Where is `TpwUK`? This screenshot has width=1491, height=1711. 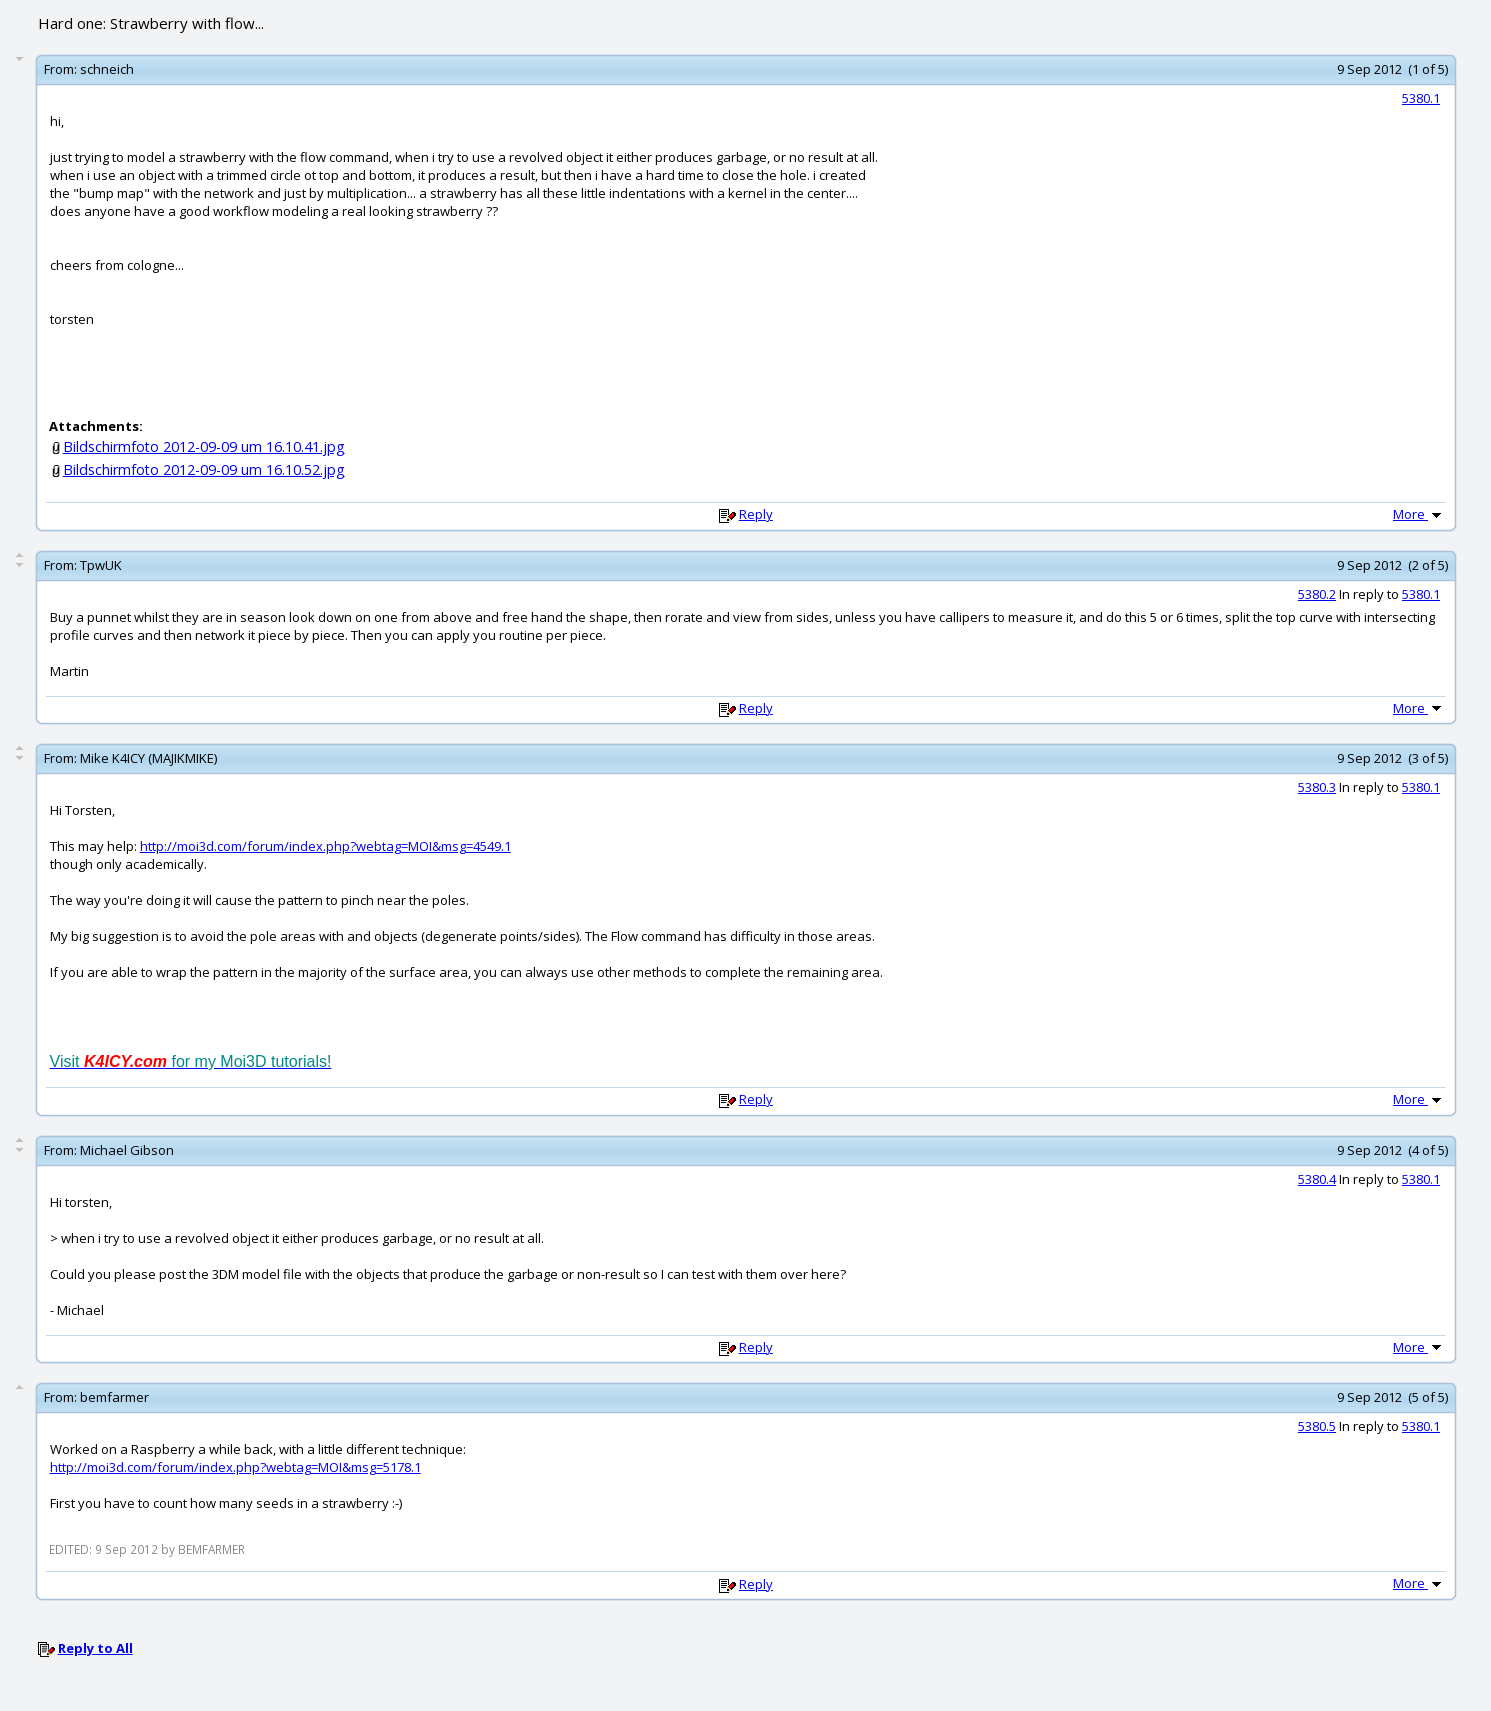 TpwUK is located at coordinates (101, 565).